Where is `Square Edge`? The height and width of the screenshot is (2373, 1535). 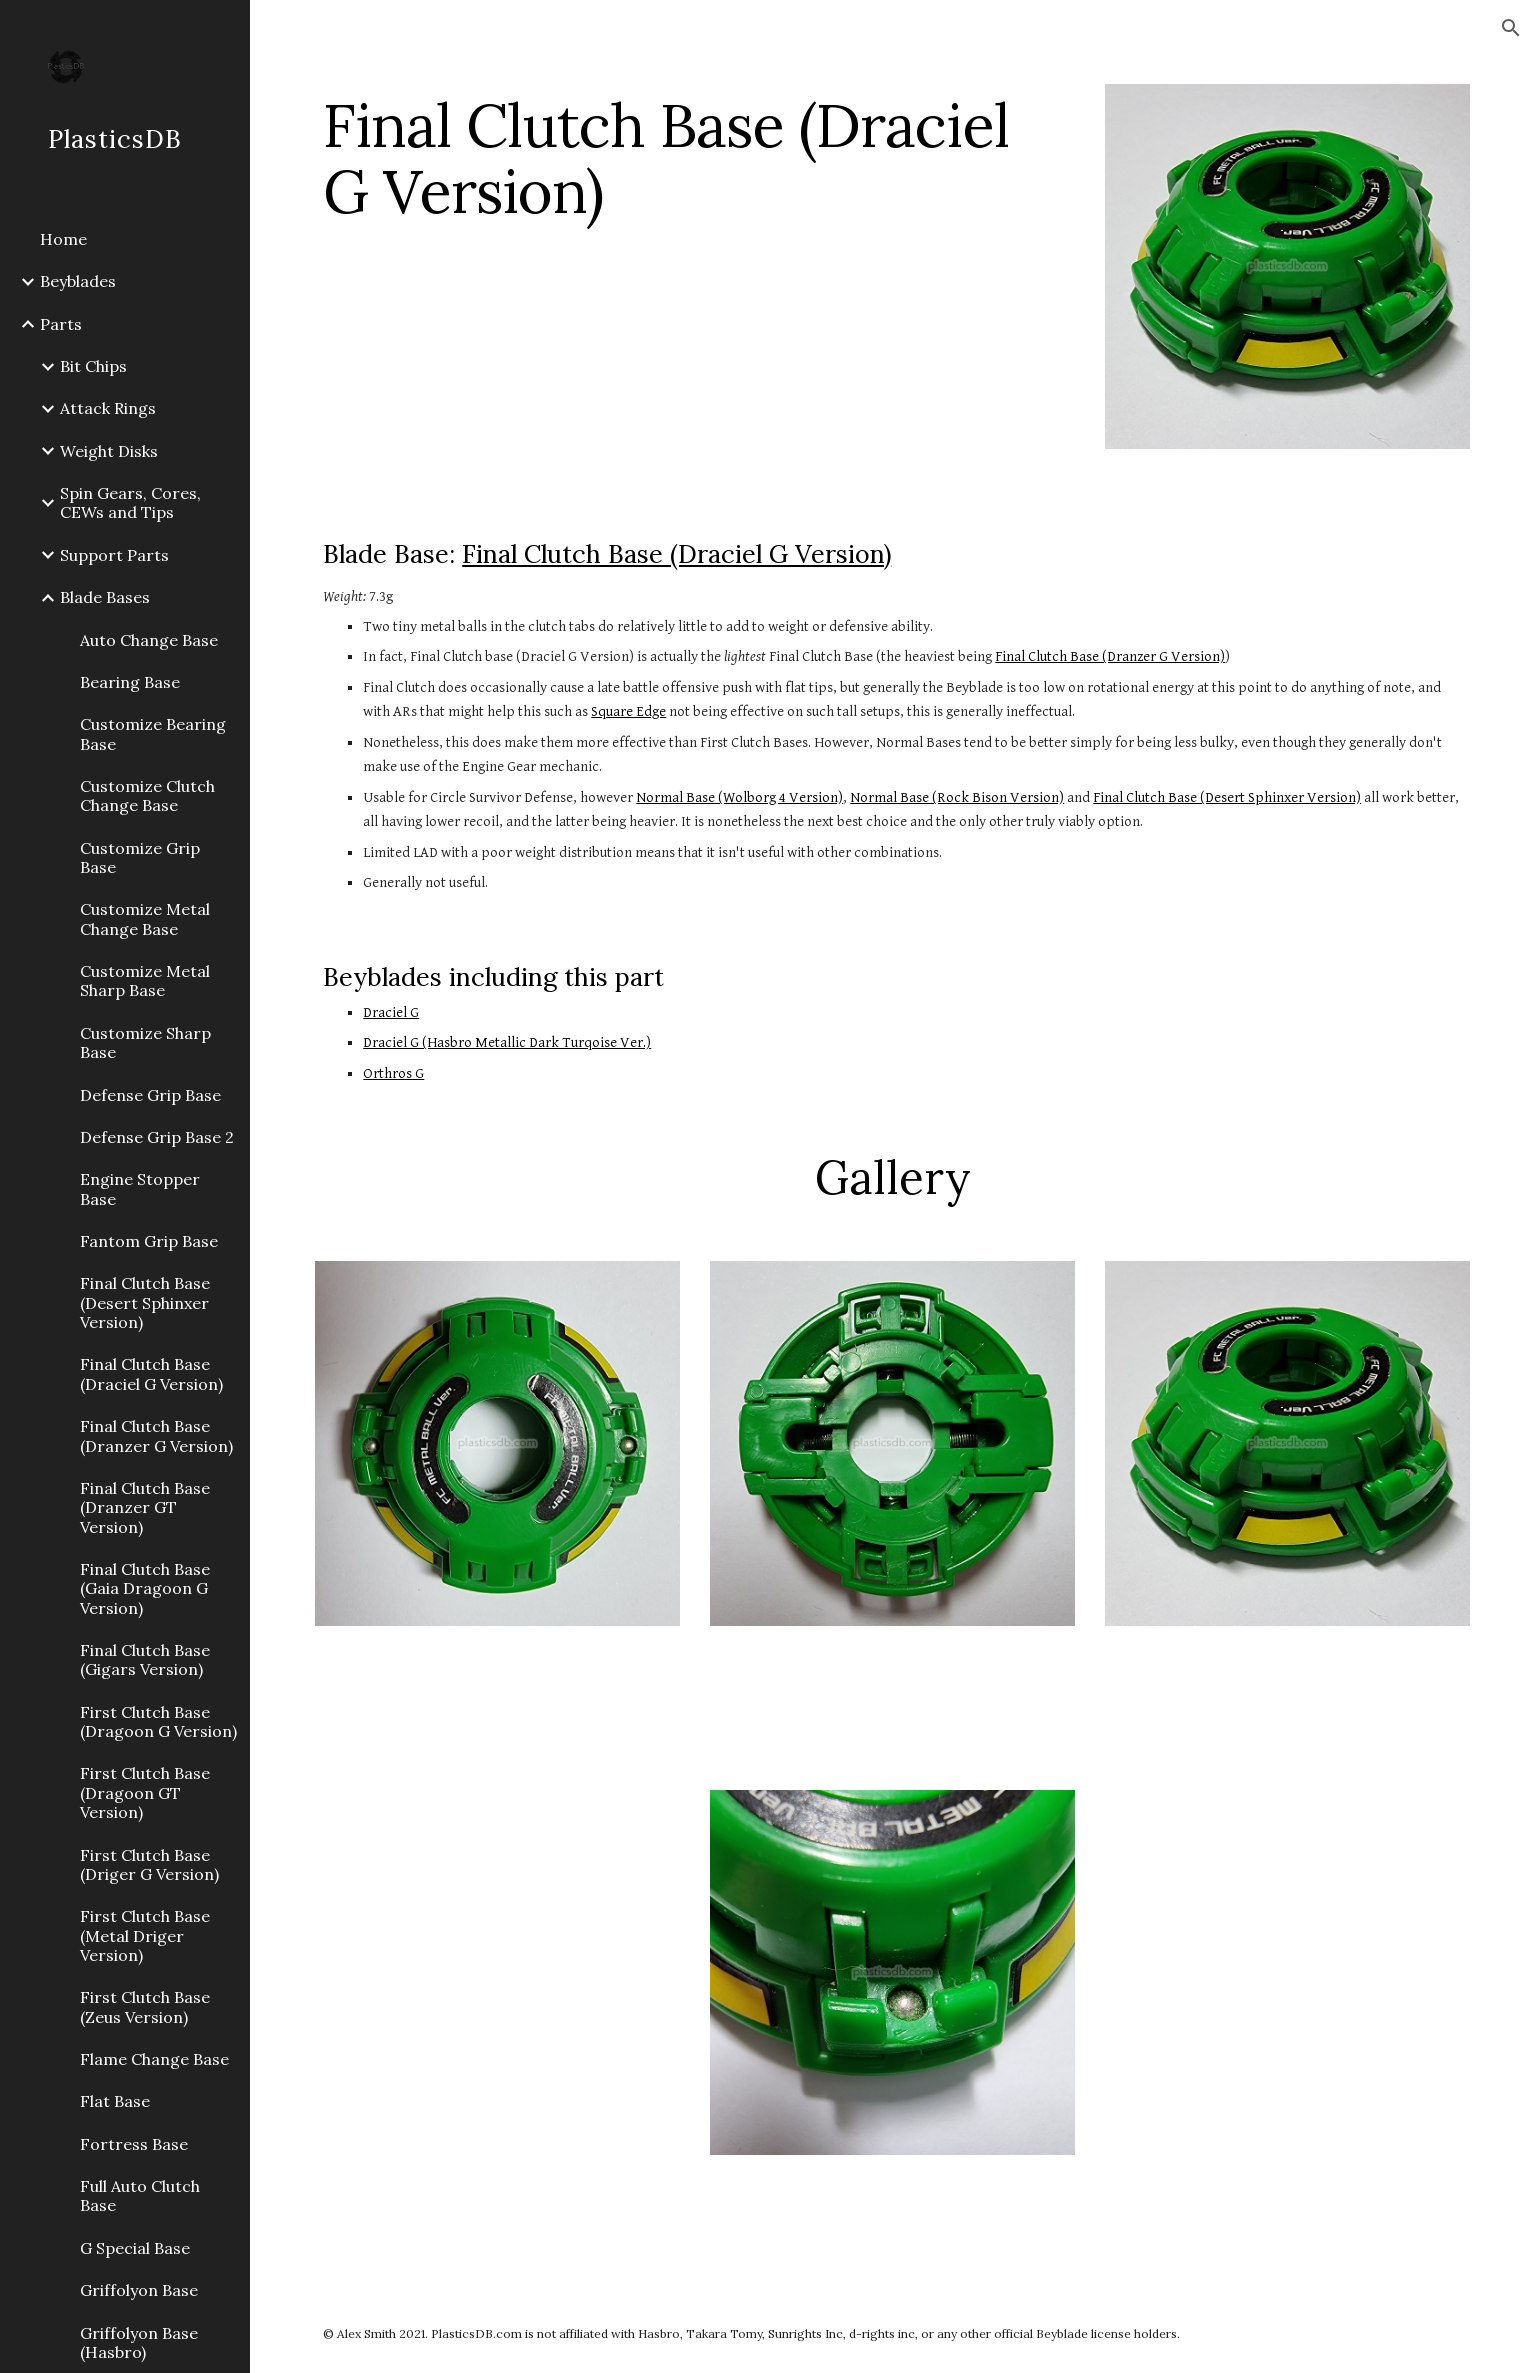 Square Edge is located at coordinates (628, 711).